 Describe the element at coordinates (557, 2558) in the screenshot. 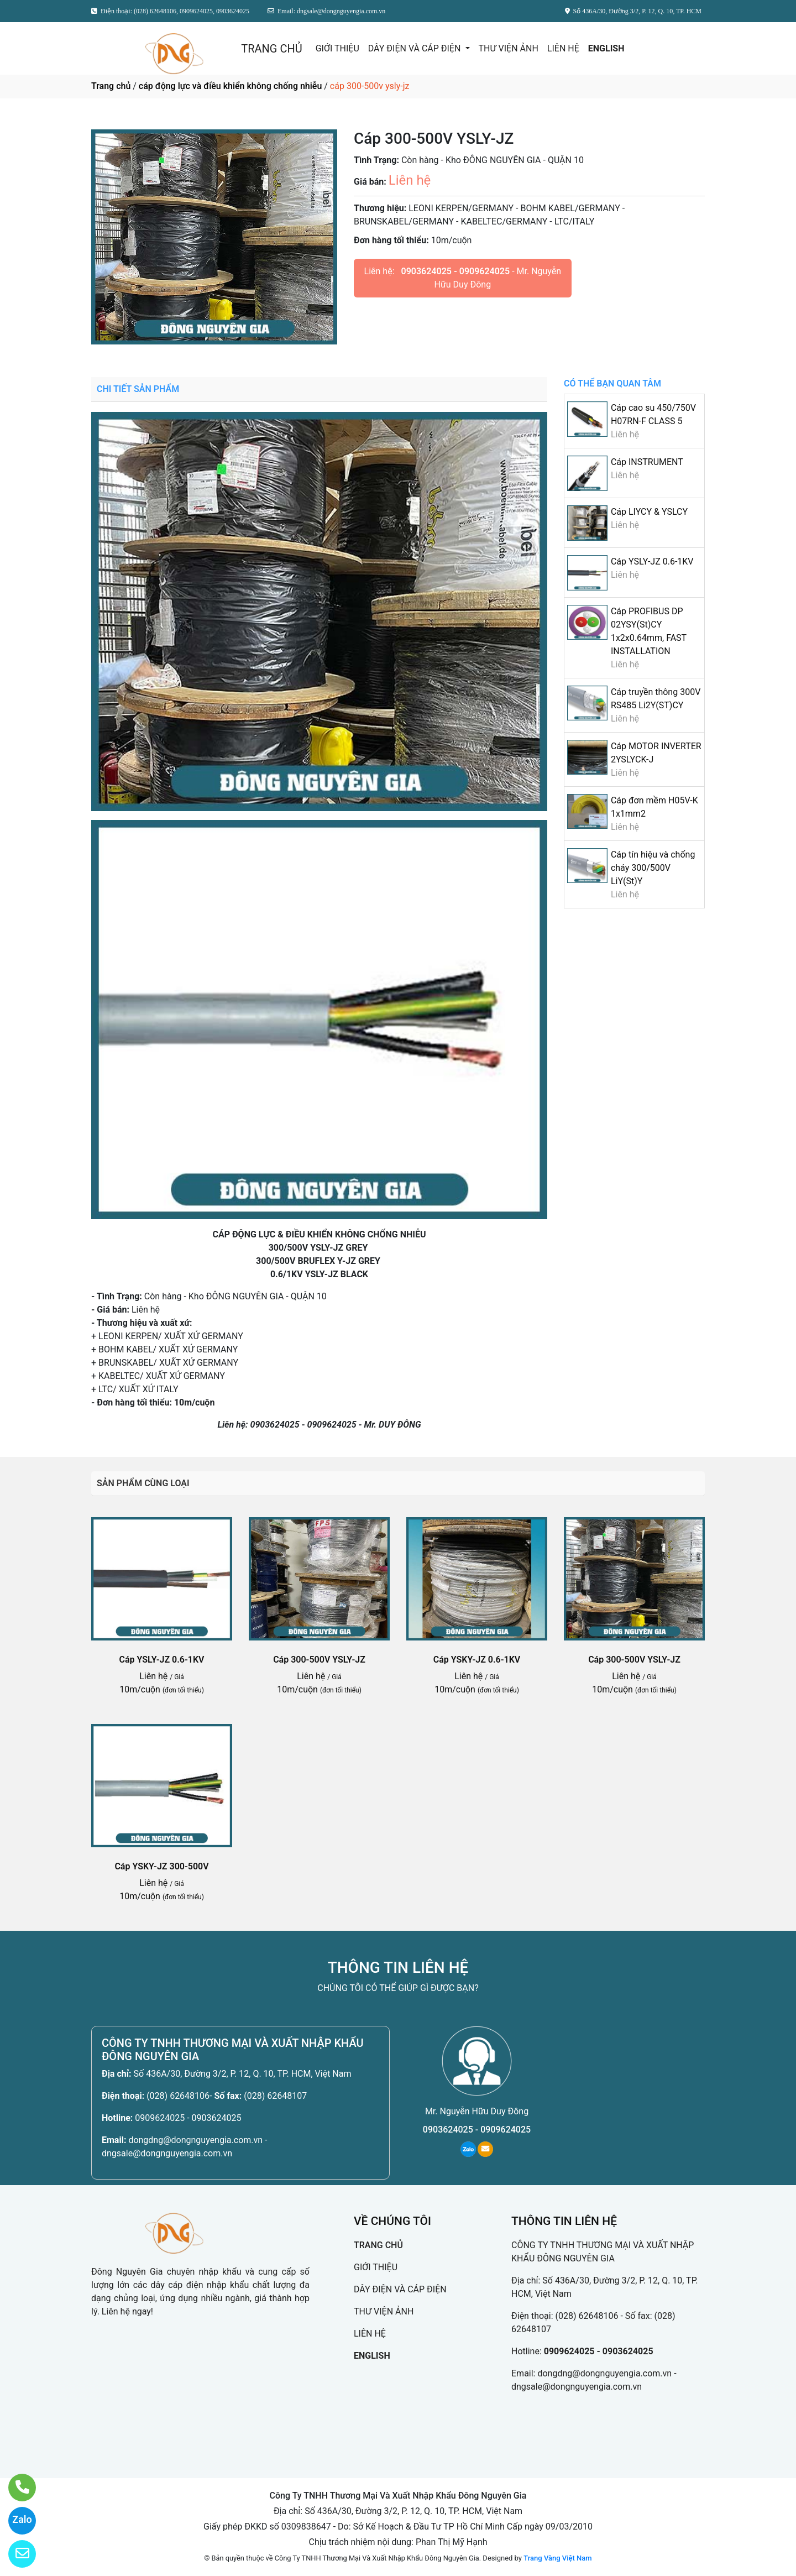

I see `Trang Vàng Việt Nam` at that location.